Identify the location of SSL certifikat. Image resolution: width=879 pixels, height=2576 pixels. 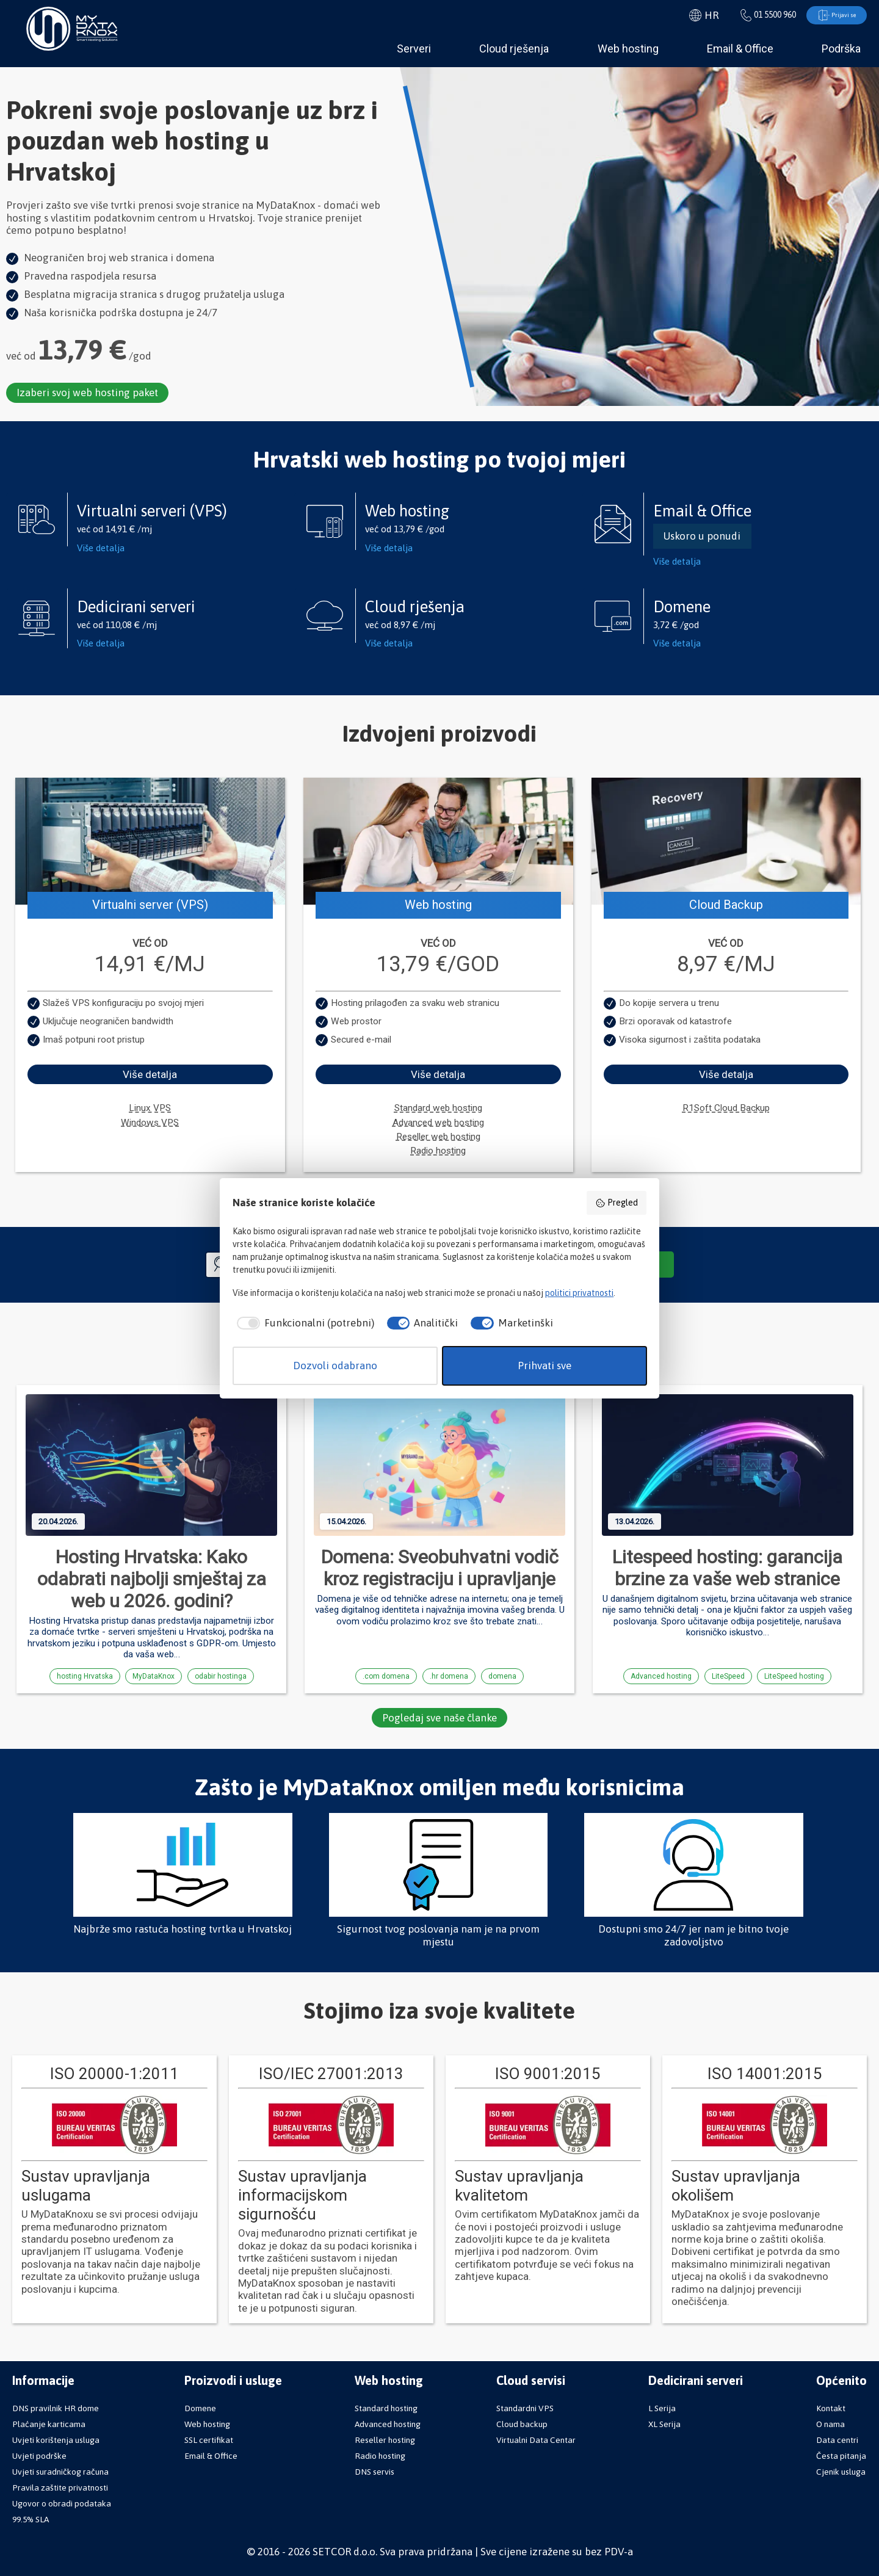
(208, 2440).